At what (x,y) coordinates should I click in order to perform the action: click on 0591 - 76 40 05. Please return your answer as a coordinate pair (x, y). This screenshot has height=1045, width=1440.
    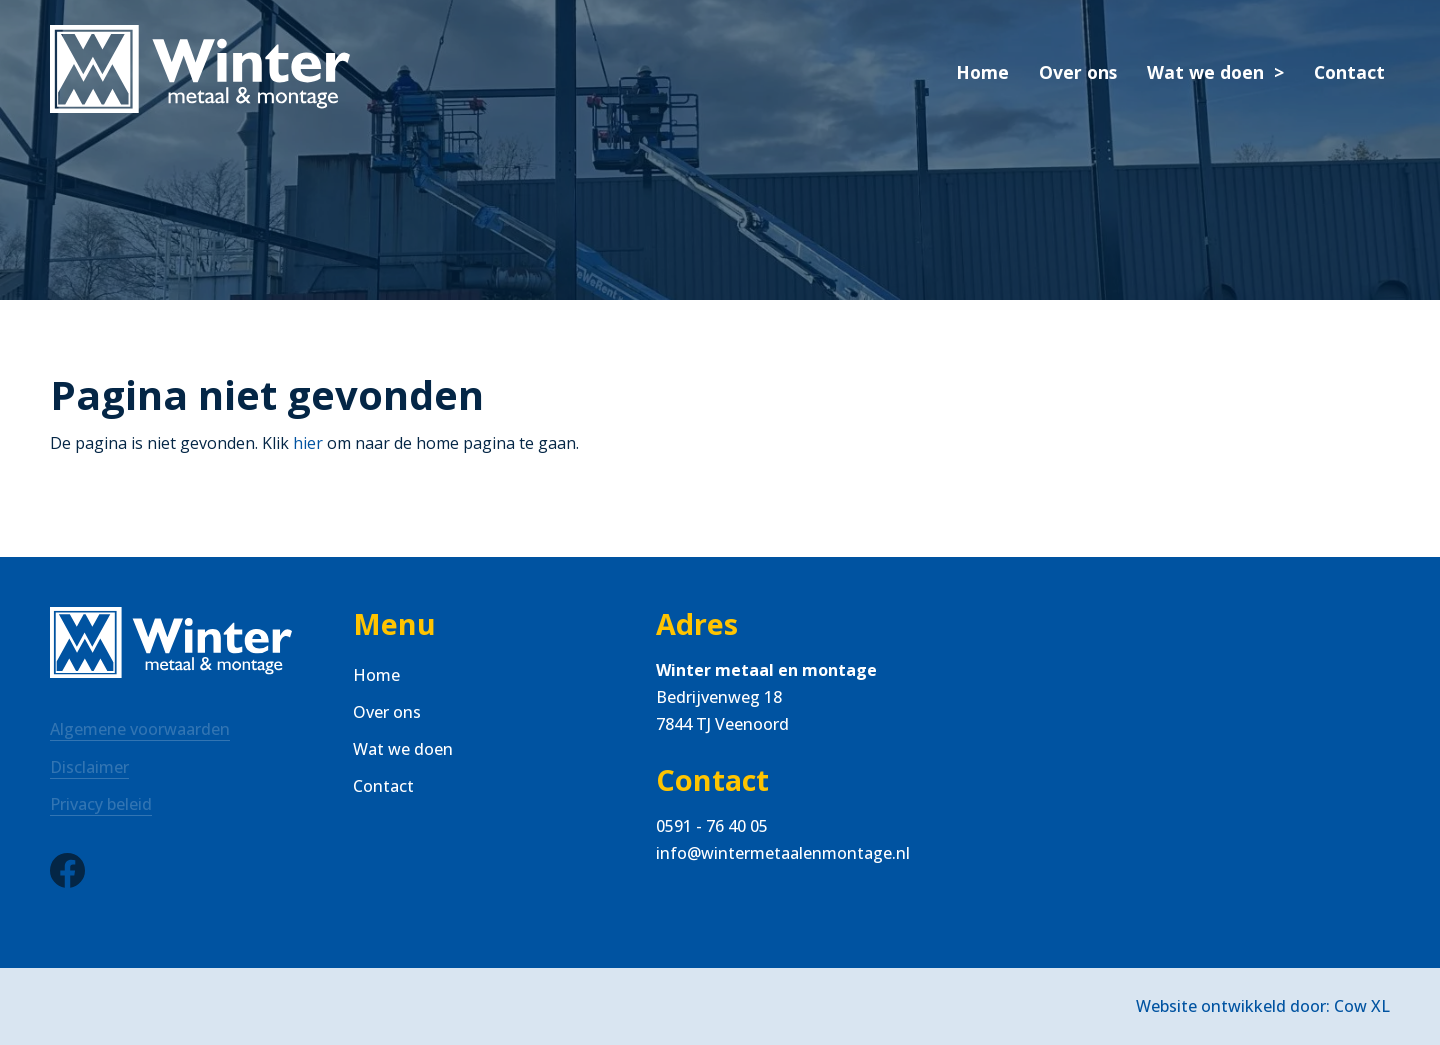
    Looking at the image, I should click on (712, 826).